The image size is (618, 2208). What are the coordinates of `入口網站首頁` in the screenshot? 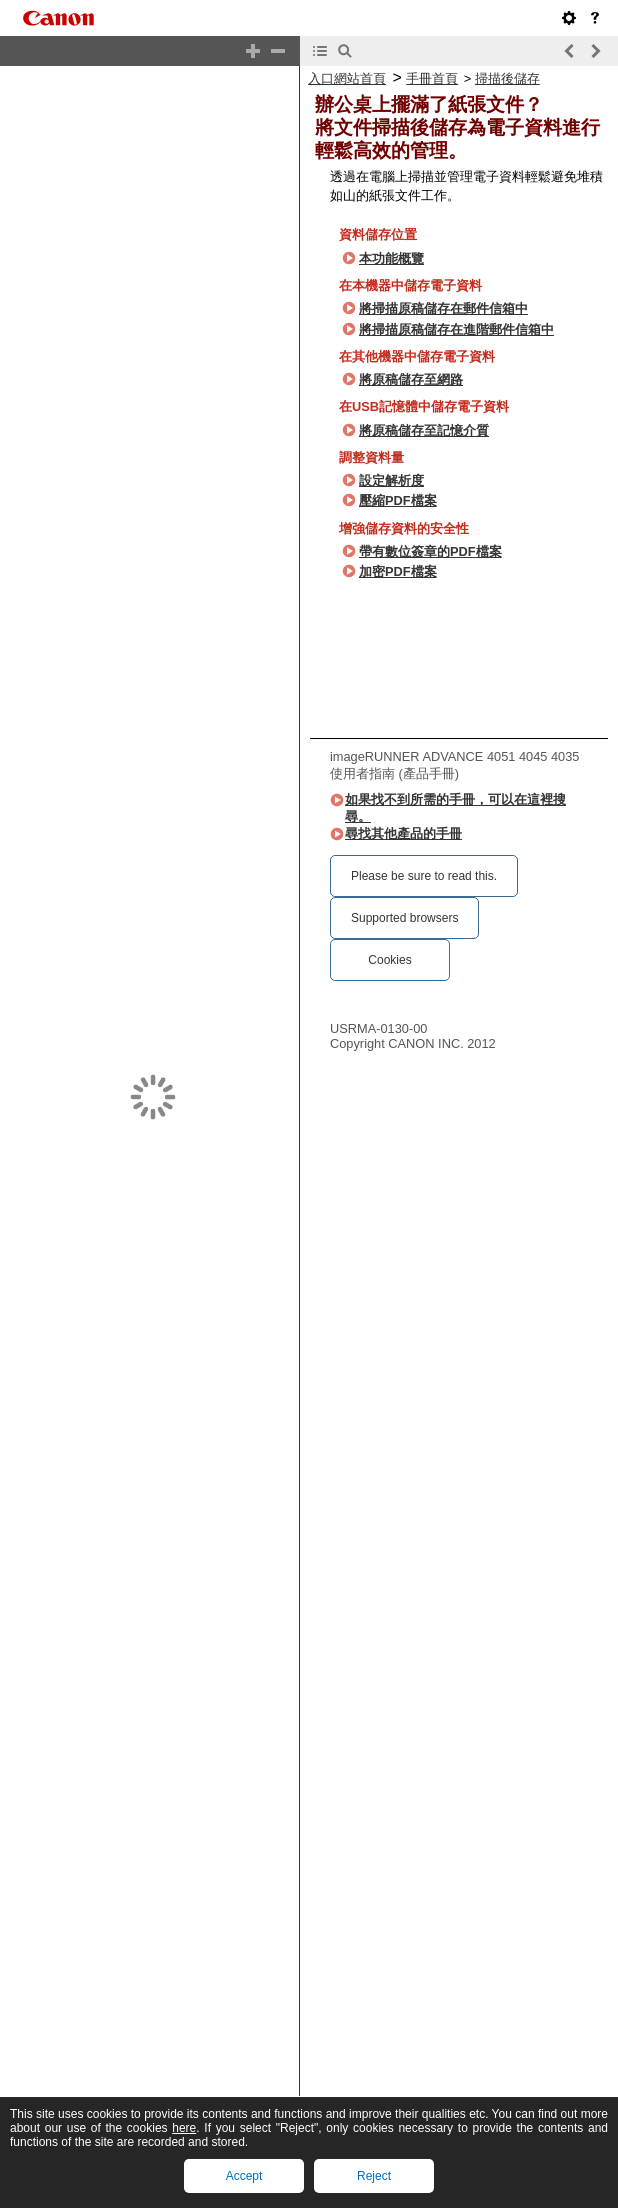 It's located at (347, 78).